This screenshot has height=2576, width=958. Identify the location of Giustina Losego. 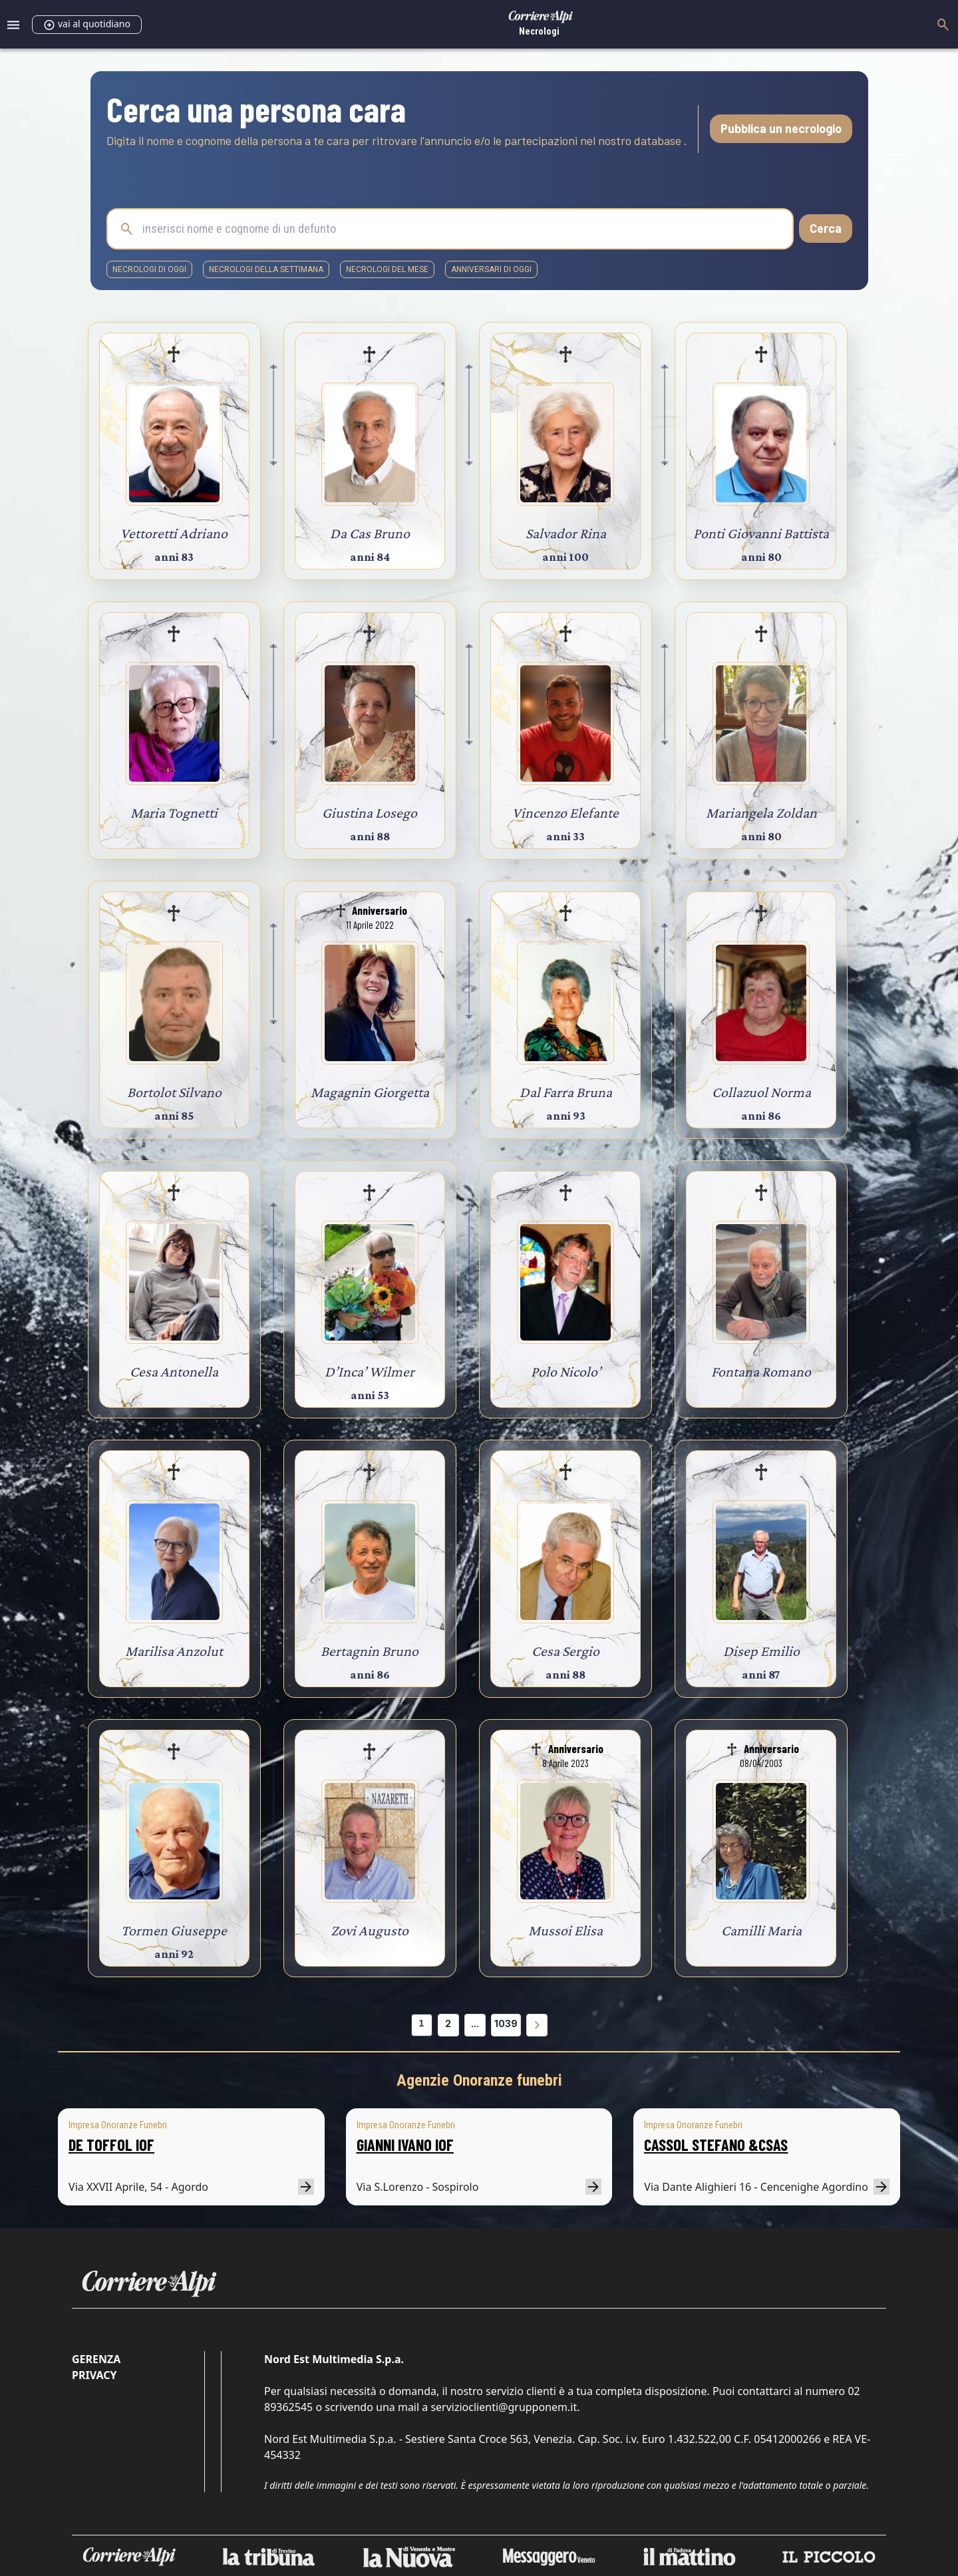
(369, 812).